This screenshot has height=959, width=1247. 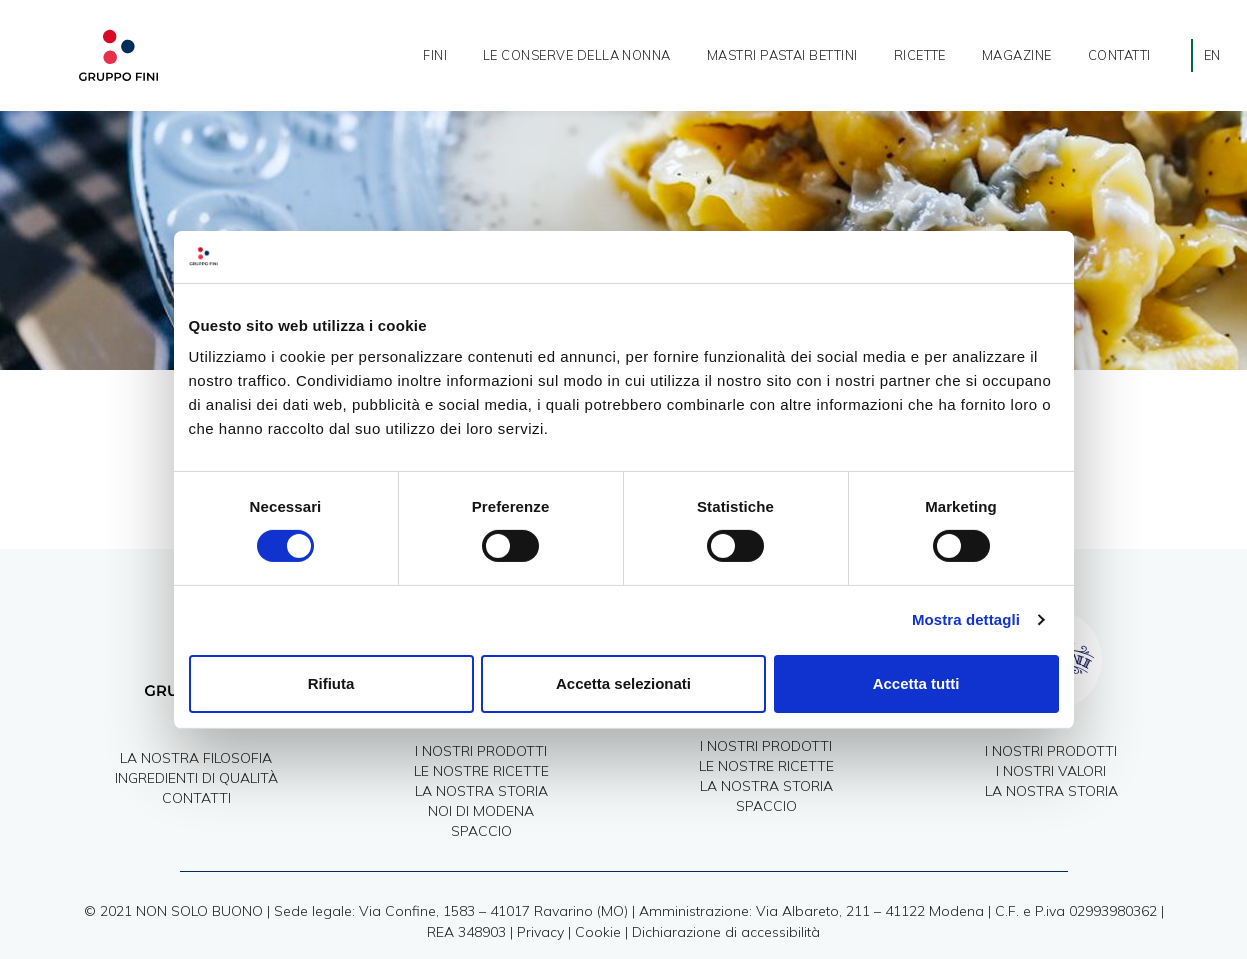 What do you see at coordinates (726, 932) in the screenshot?
I see `Dichiarazione di accessibilità` at bounding box center [726, 932].